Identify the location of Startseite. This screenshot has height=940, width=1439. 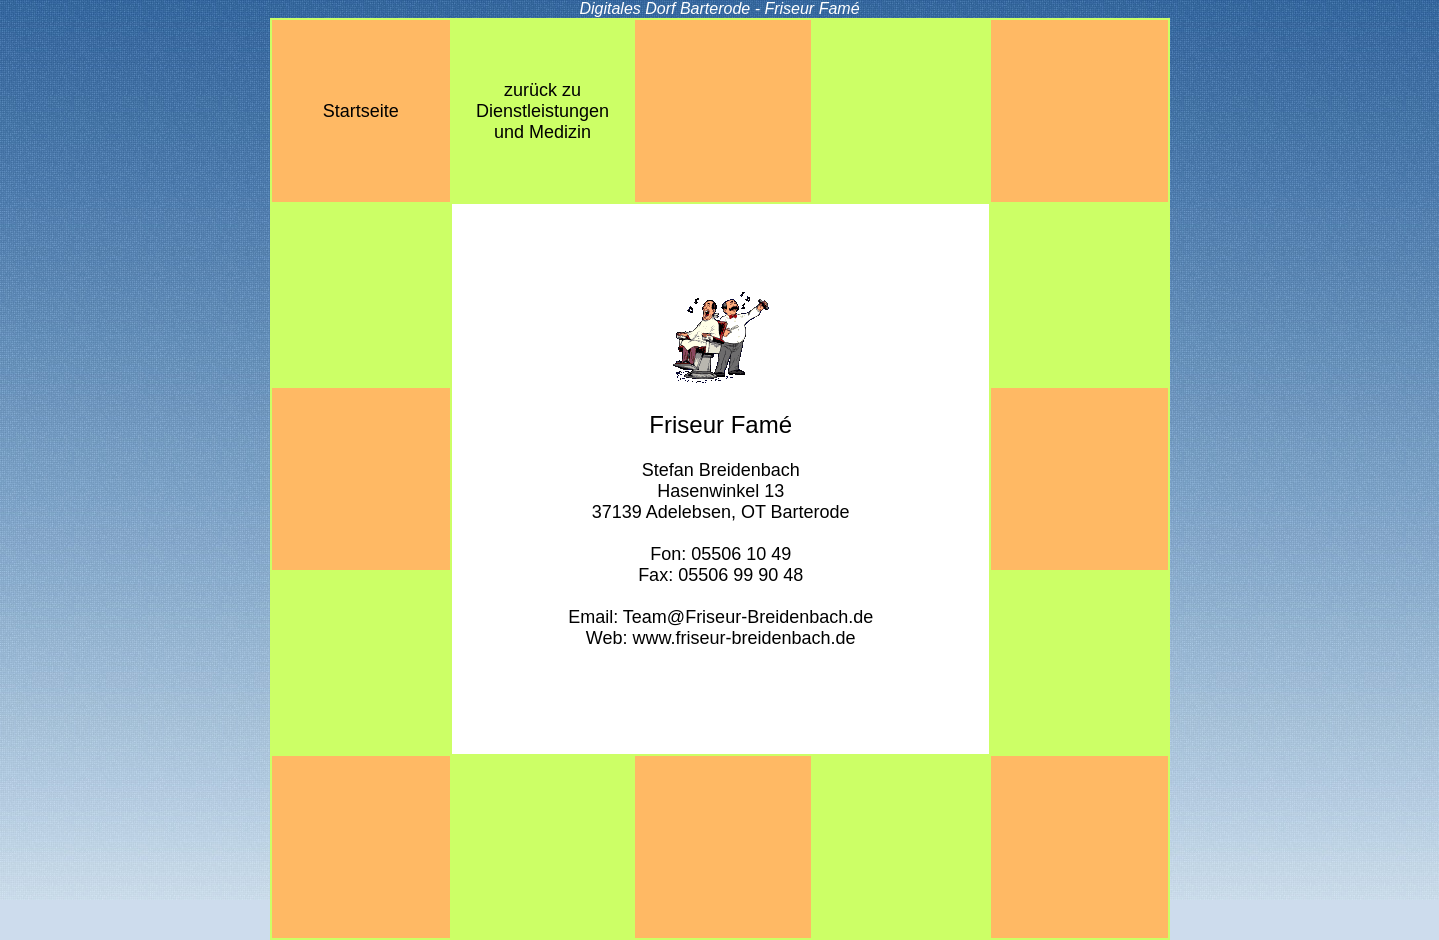
(361, 111).